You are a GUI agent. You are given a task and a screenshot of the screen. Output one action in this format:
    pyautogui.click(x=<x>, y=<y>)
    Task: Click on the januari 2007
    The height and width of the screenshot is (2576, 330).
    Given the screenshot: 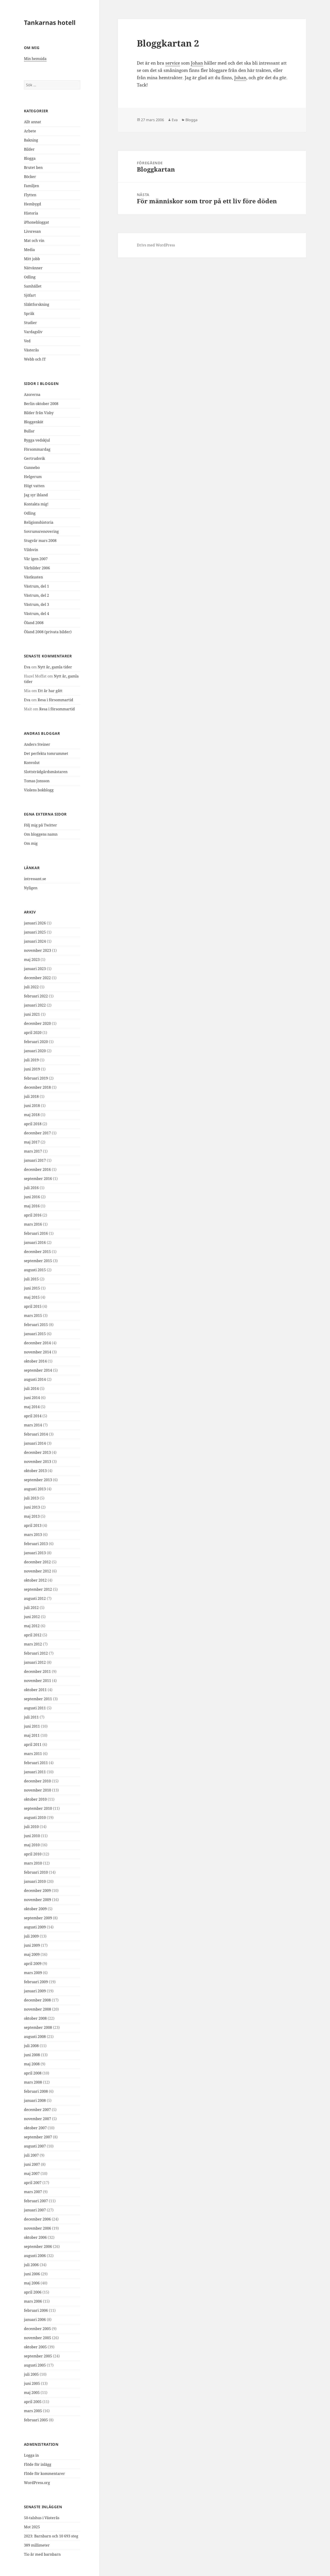 What is the action you would take?
    pyautogui.click(x=35, y=2209)
    